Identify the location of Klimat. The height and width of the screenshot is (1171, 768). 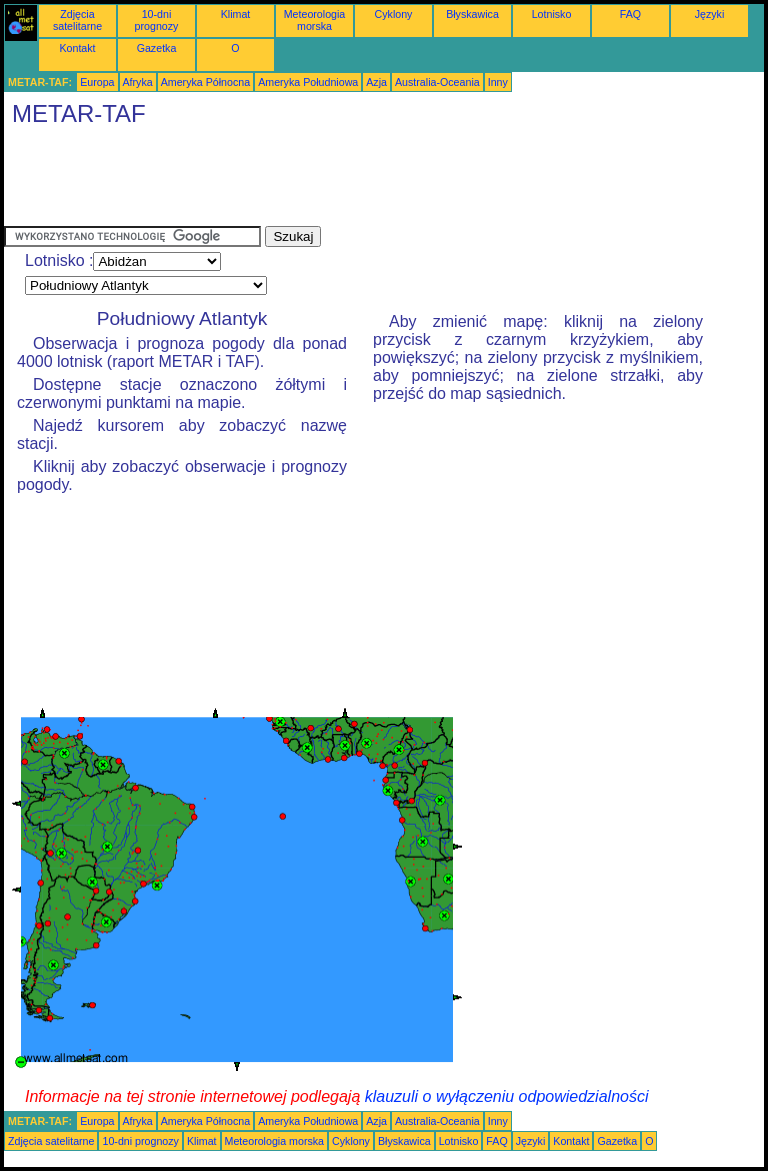
(236, 14).